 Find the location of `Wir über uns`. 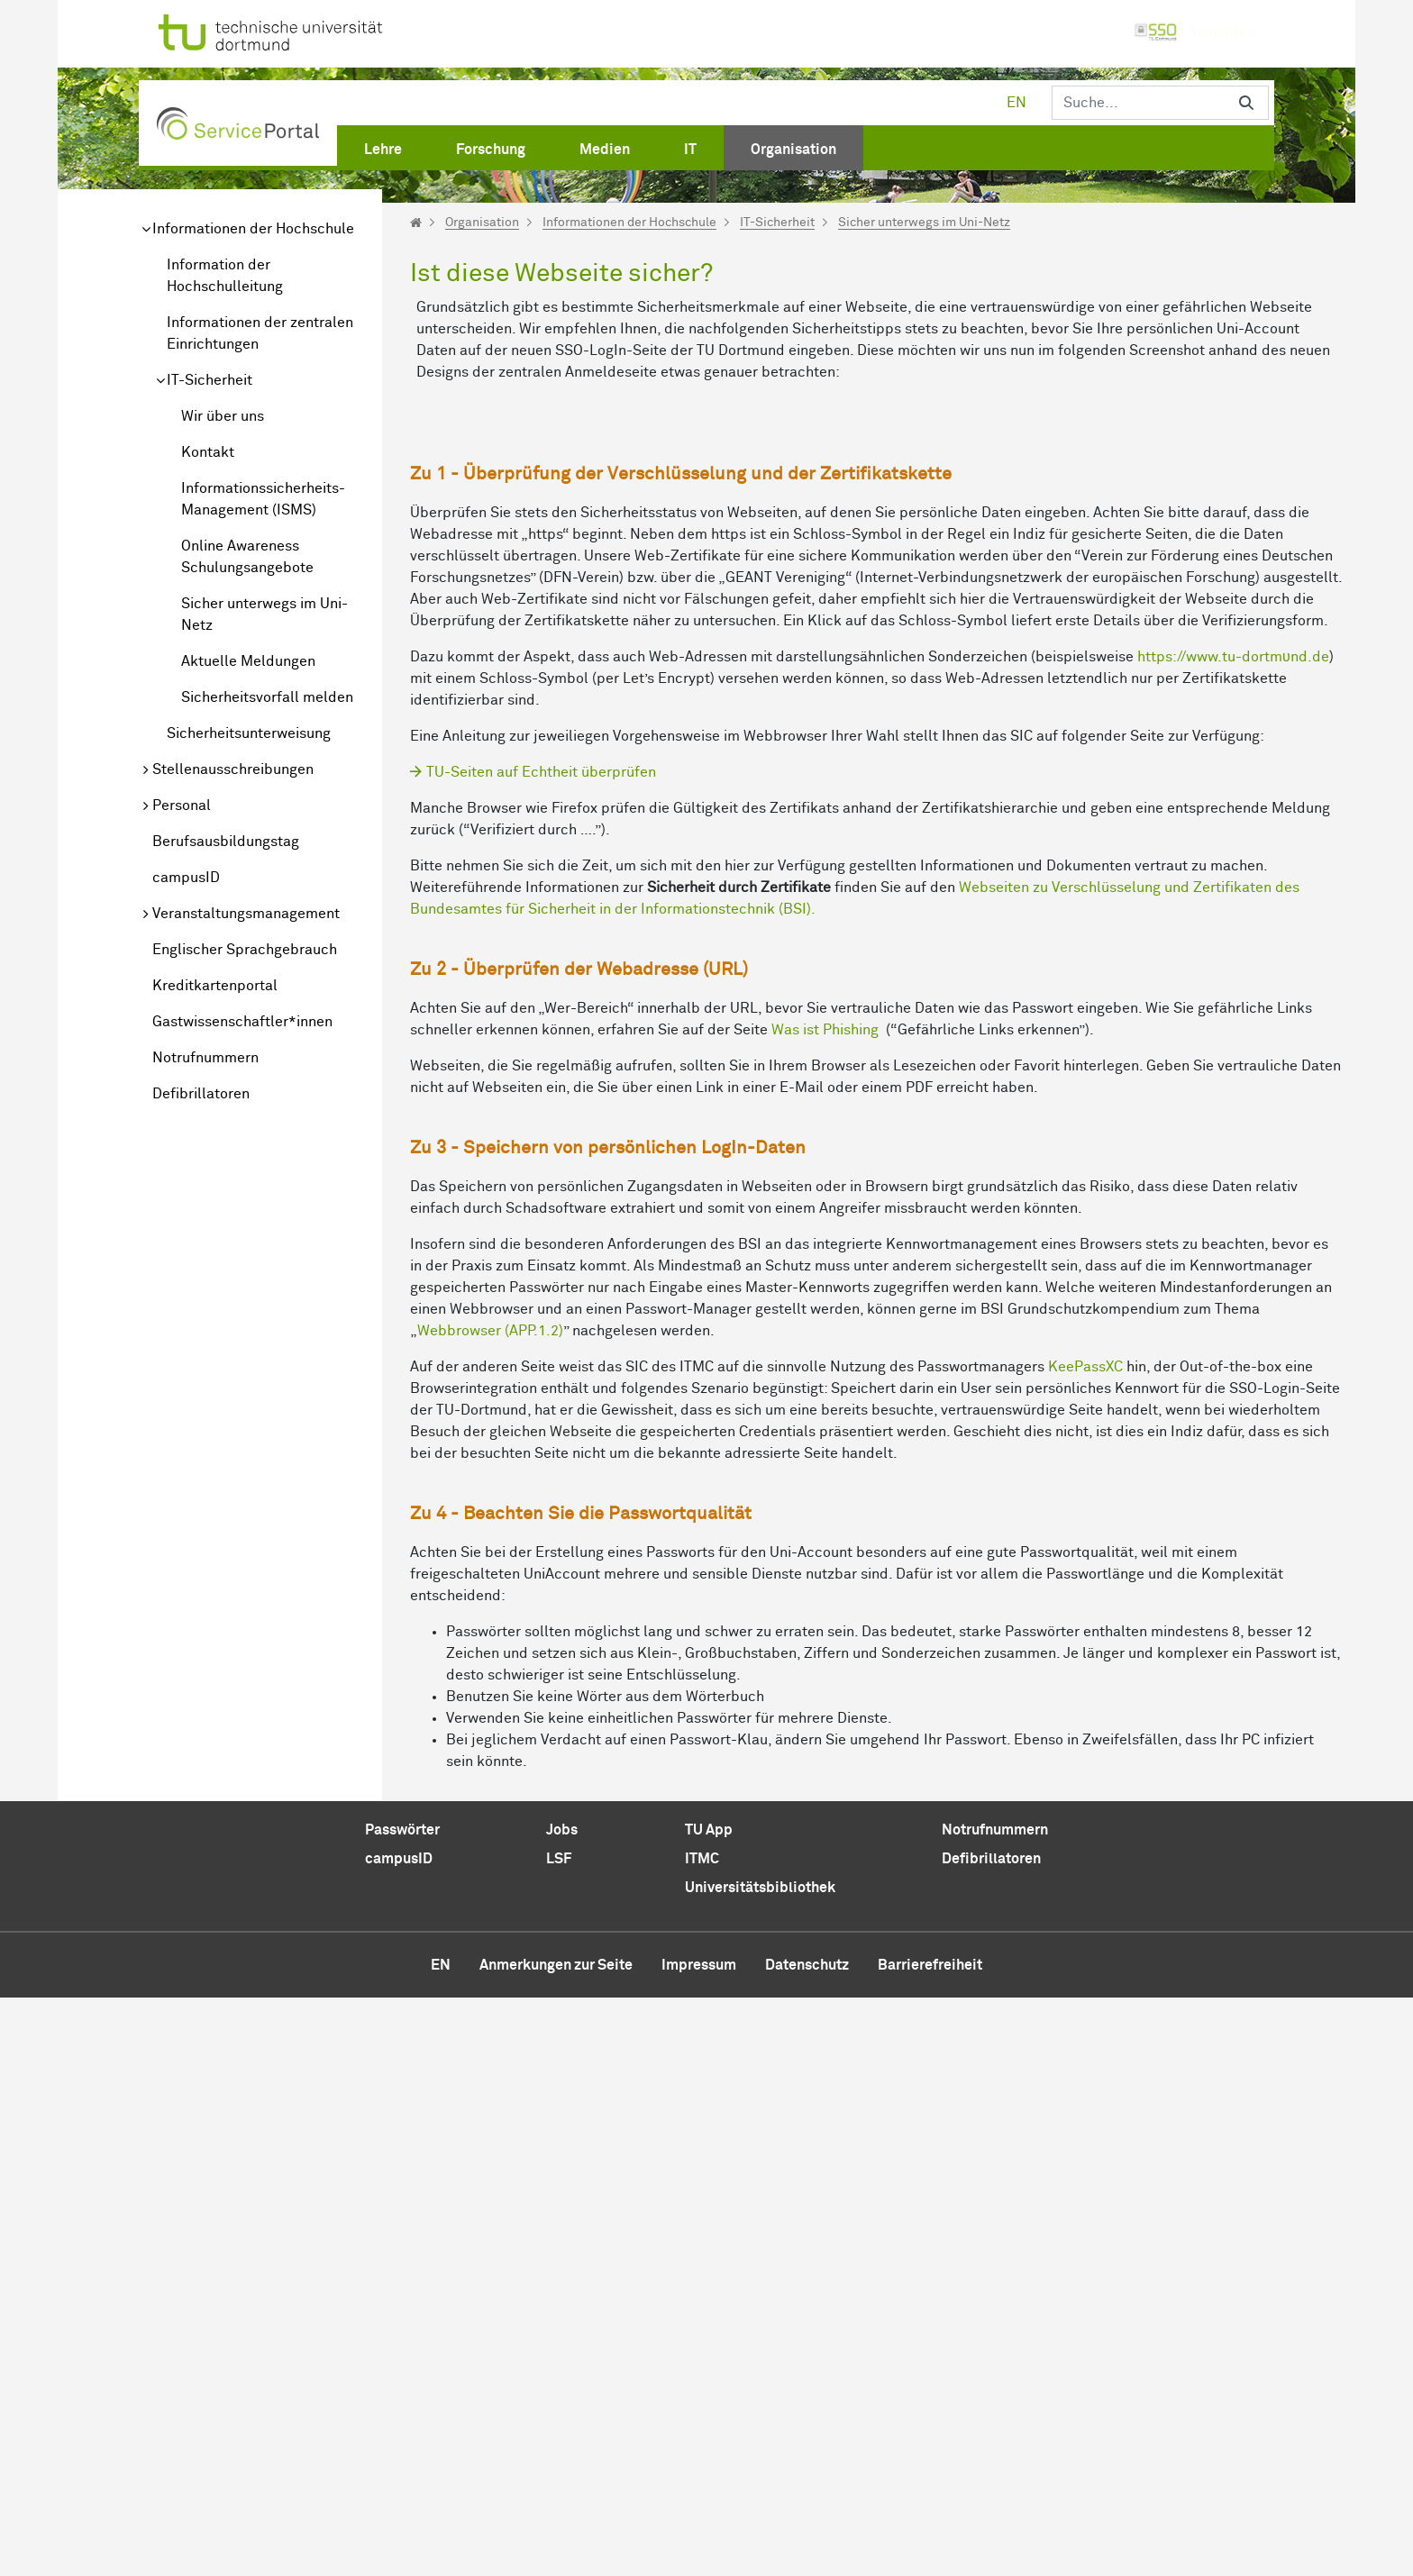

Wir über uns is located at coordinates (222, 416).